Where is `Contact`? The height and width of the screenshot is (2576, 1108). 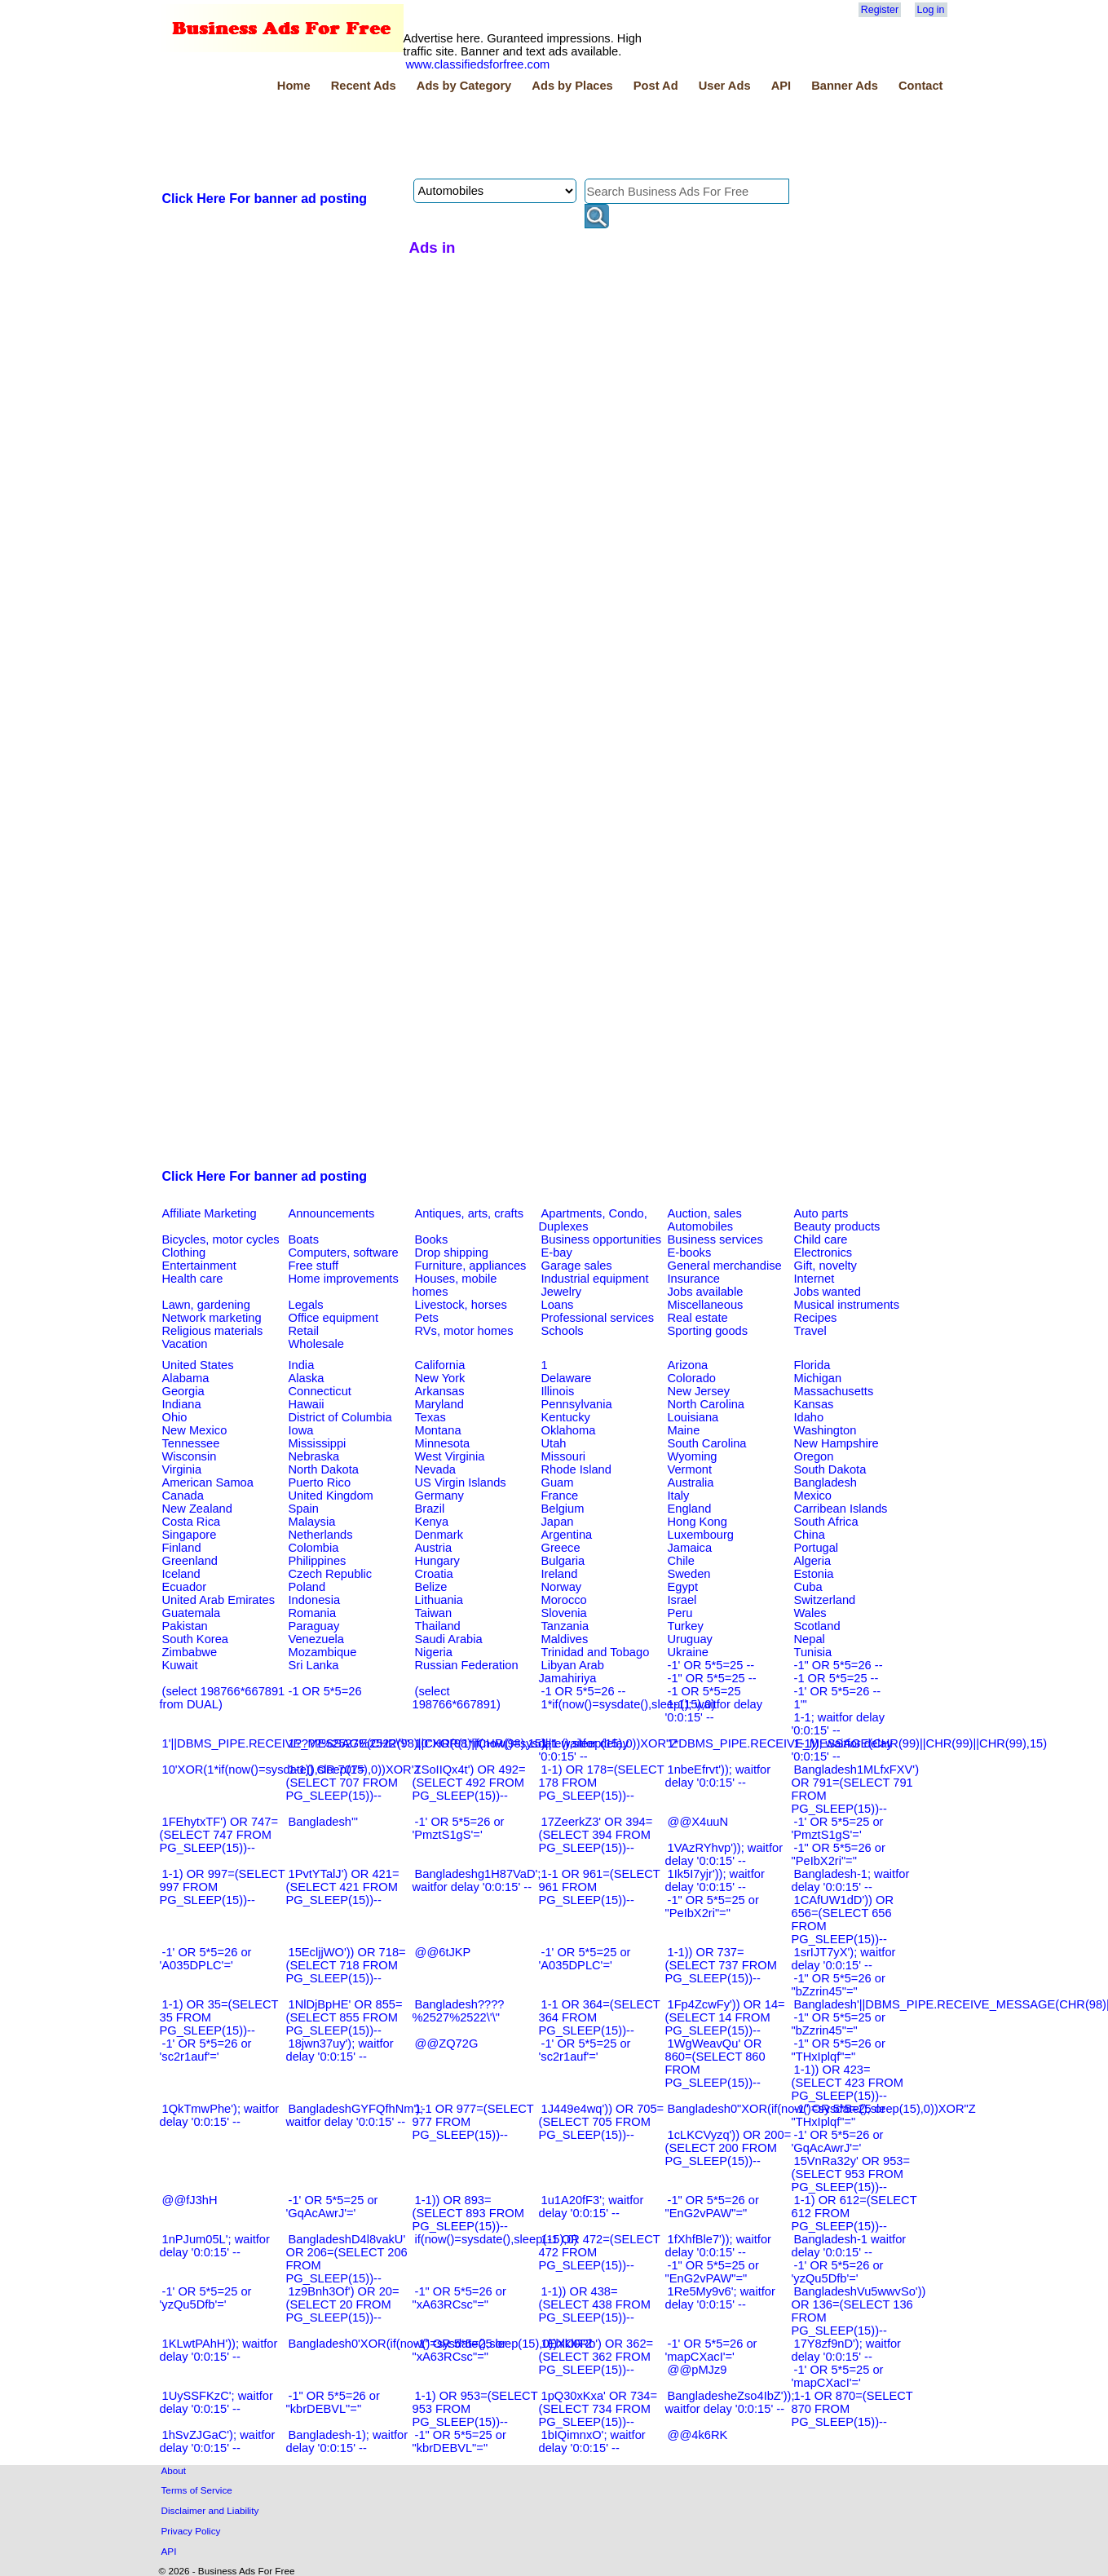
Contact is located at coordinates (920, 85).